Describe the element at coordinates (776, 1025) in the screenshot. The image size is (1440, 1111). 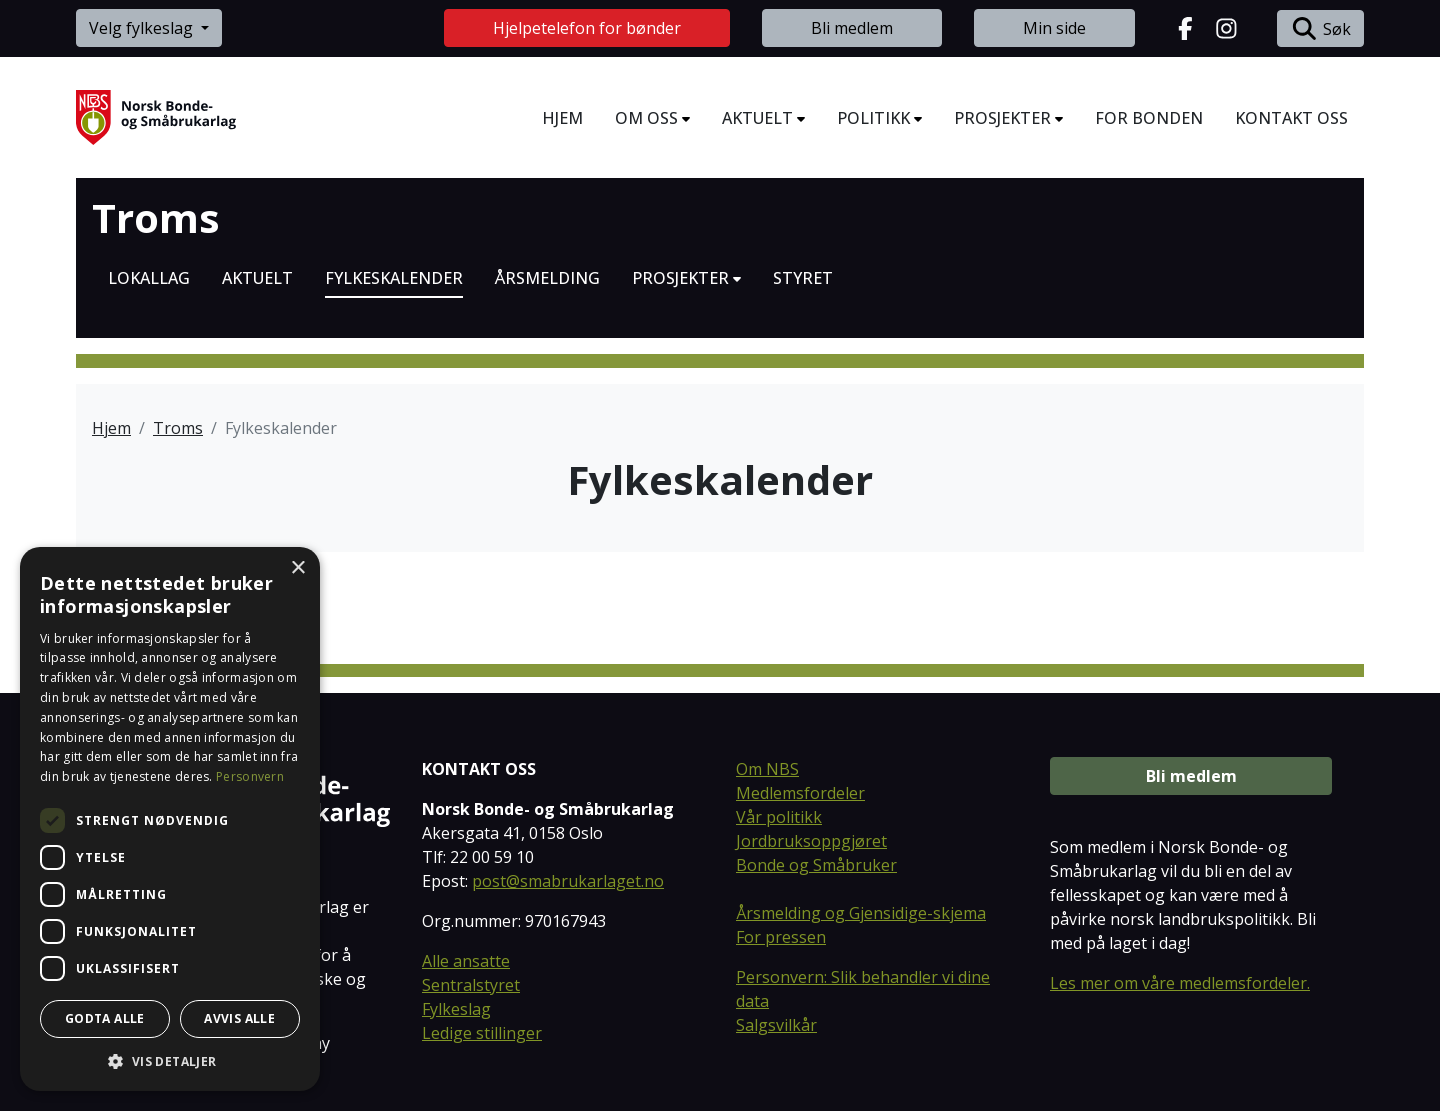
I see `Salgsvilkår` at that location.